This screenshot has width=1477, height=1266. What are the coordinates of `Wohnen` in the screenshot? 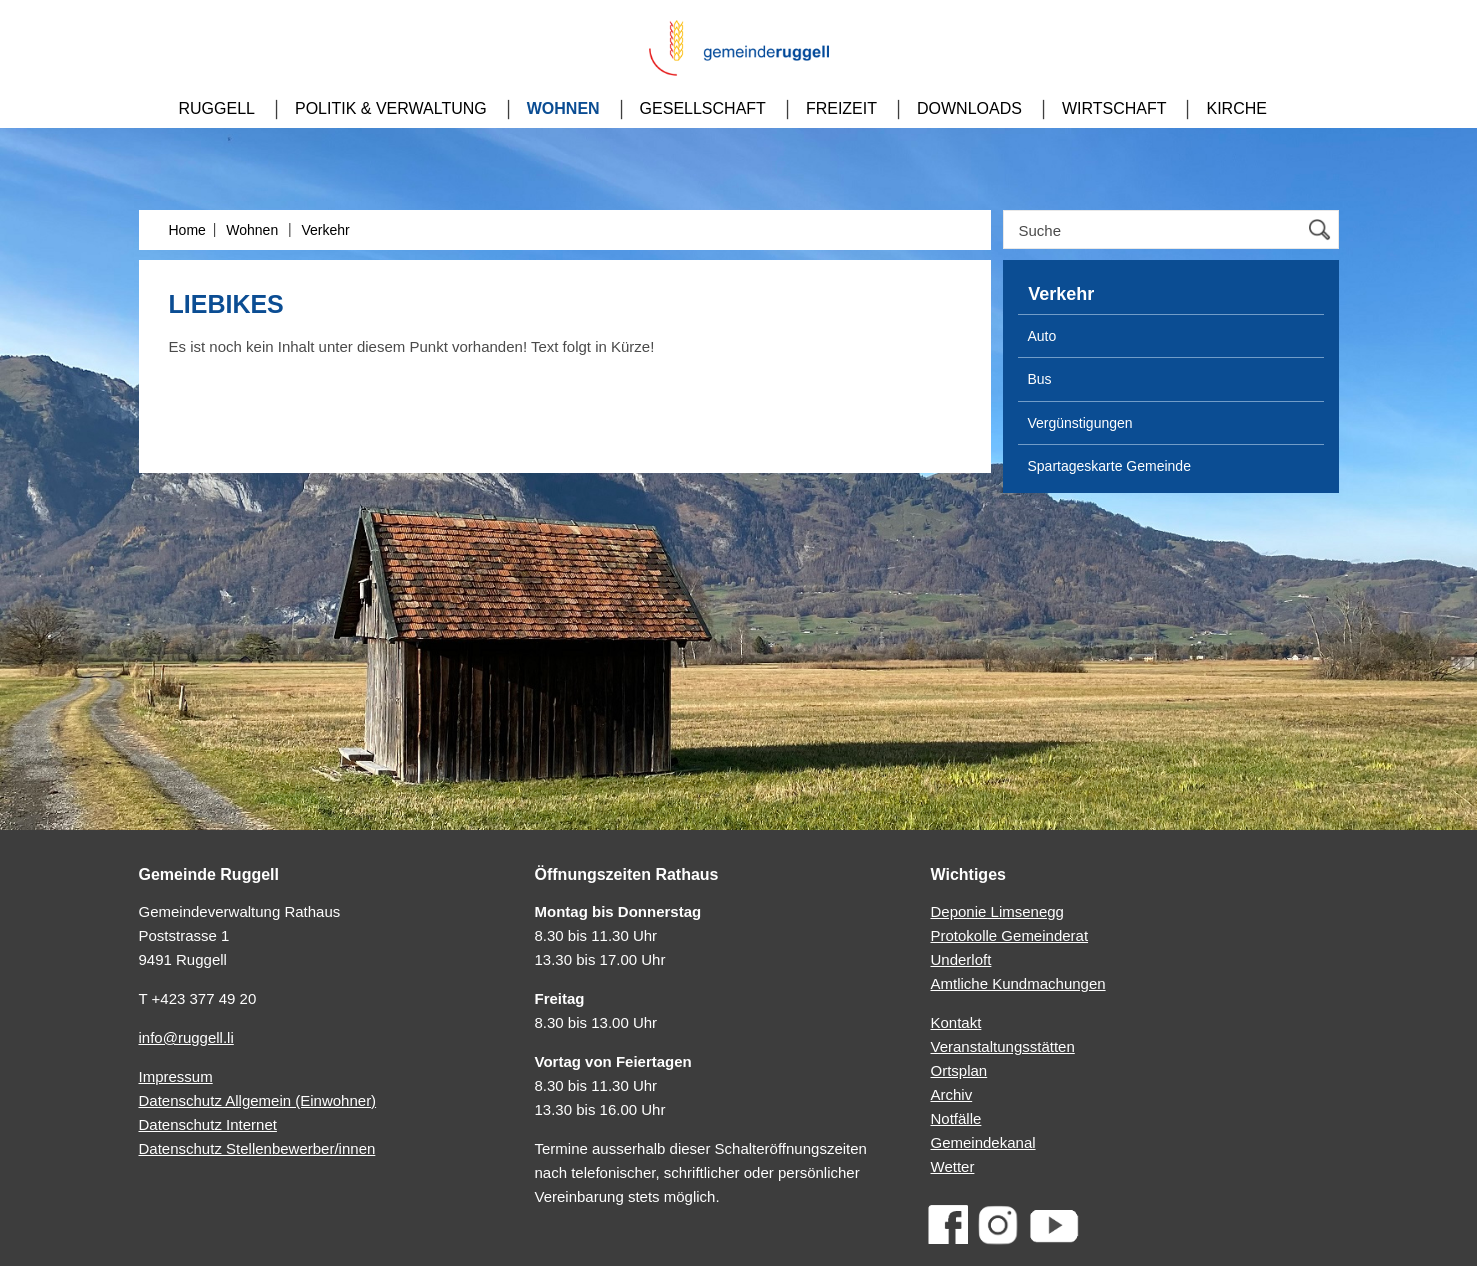 It's located at (563, 108).